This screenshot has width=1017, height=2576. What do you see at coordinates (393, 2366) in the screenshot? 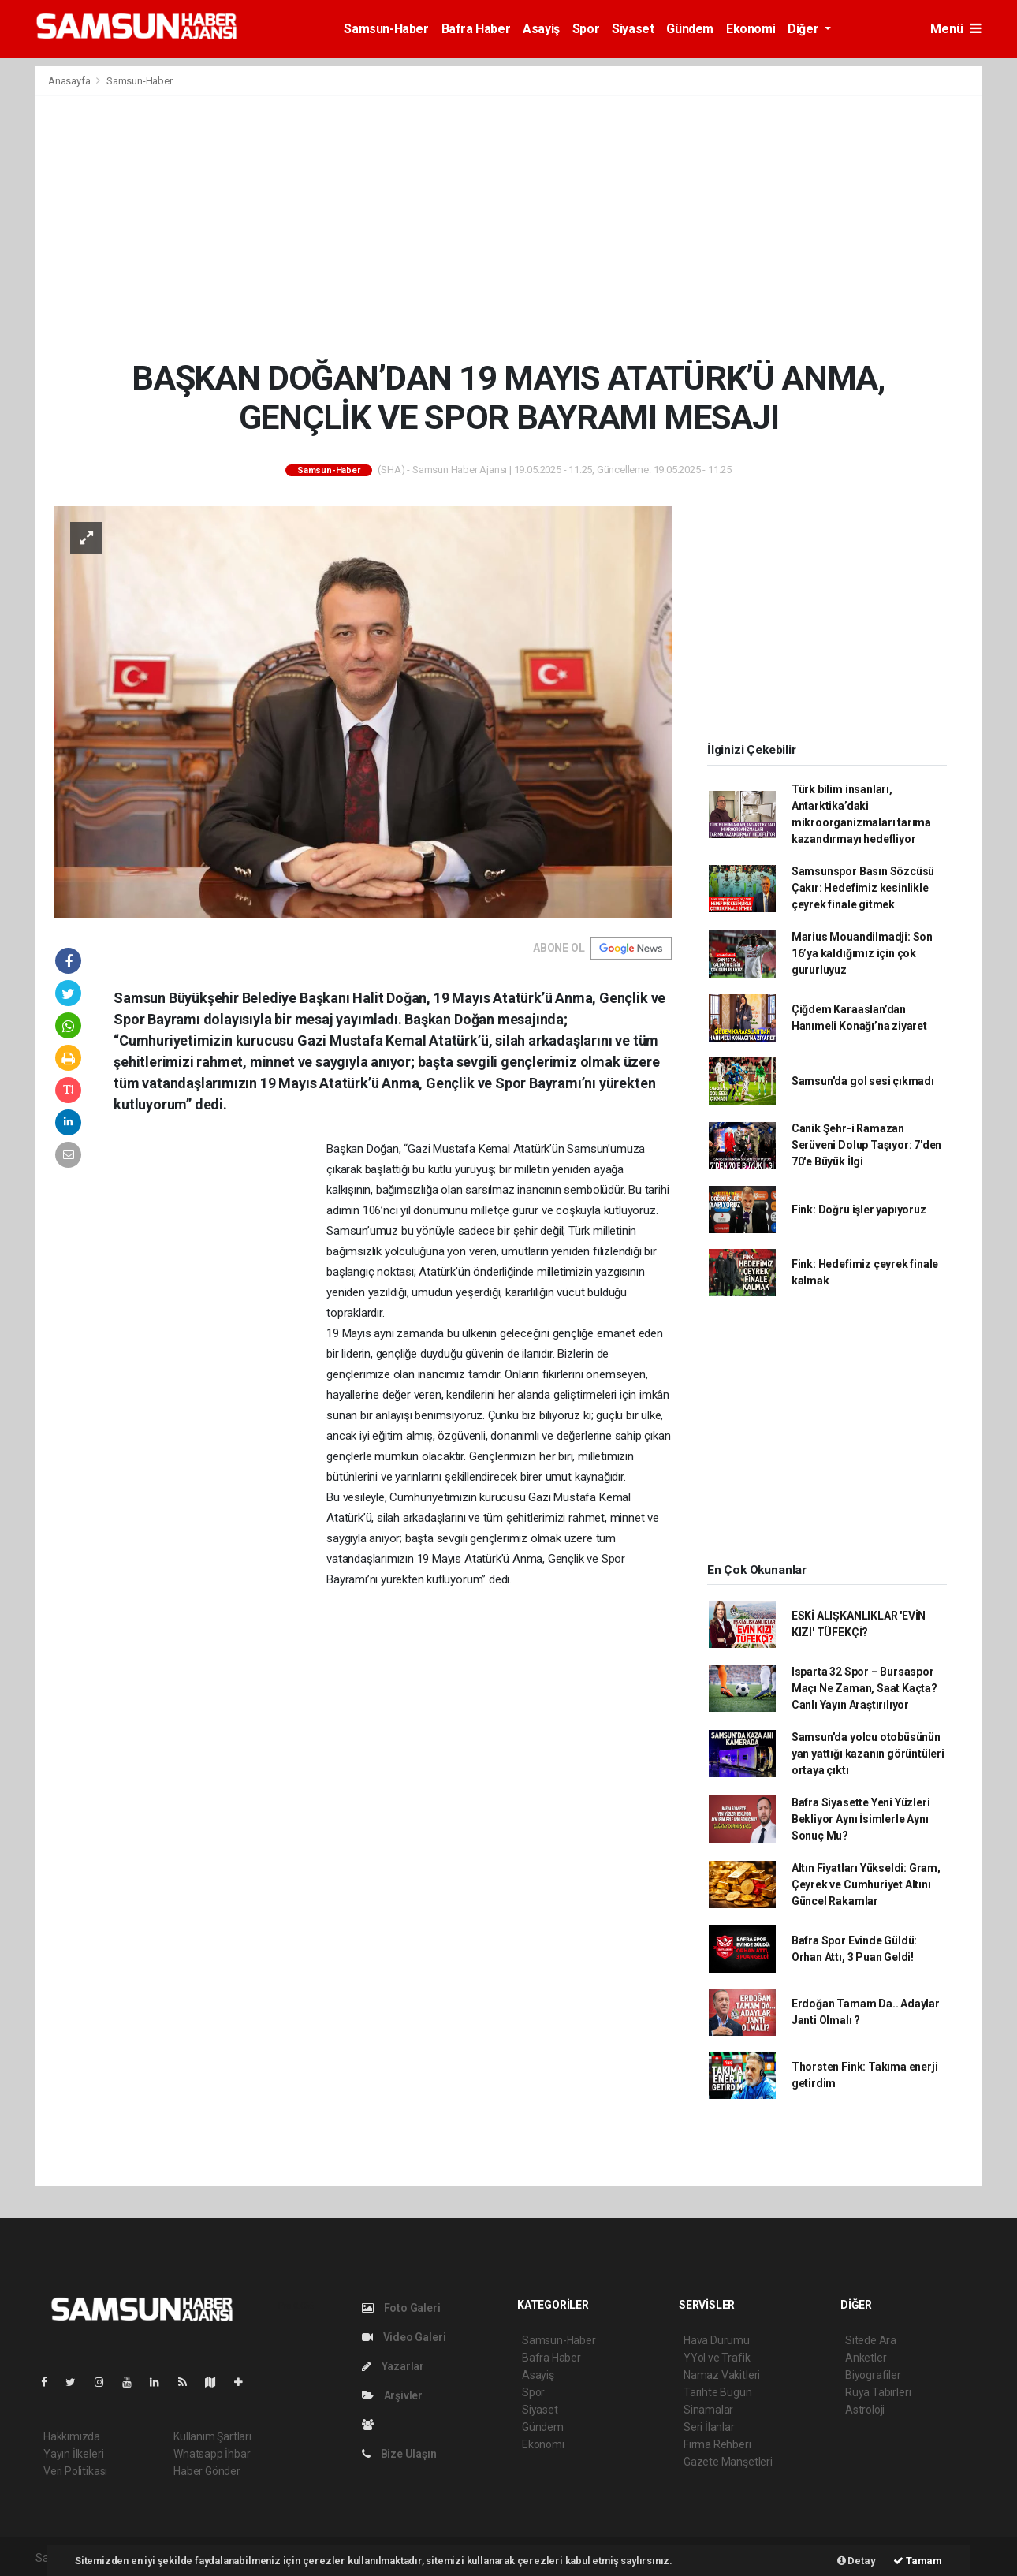
I see `Yazarlar` at bounding box center [393, 2366].